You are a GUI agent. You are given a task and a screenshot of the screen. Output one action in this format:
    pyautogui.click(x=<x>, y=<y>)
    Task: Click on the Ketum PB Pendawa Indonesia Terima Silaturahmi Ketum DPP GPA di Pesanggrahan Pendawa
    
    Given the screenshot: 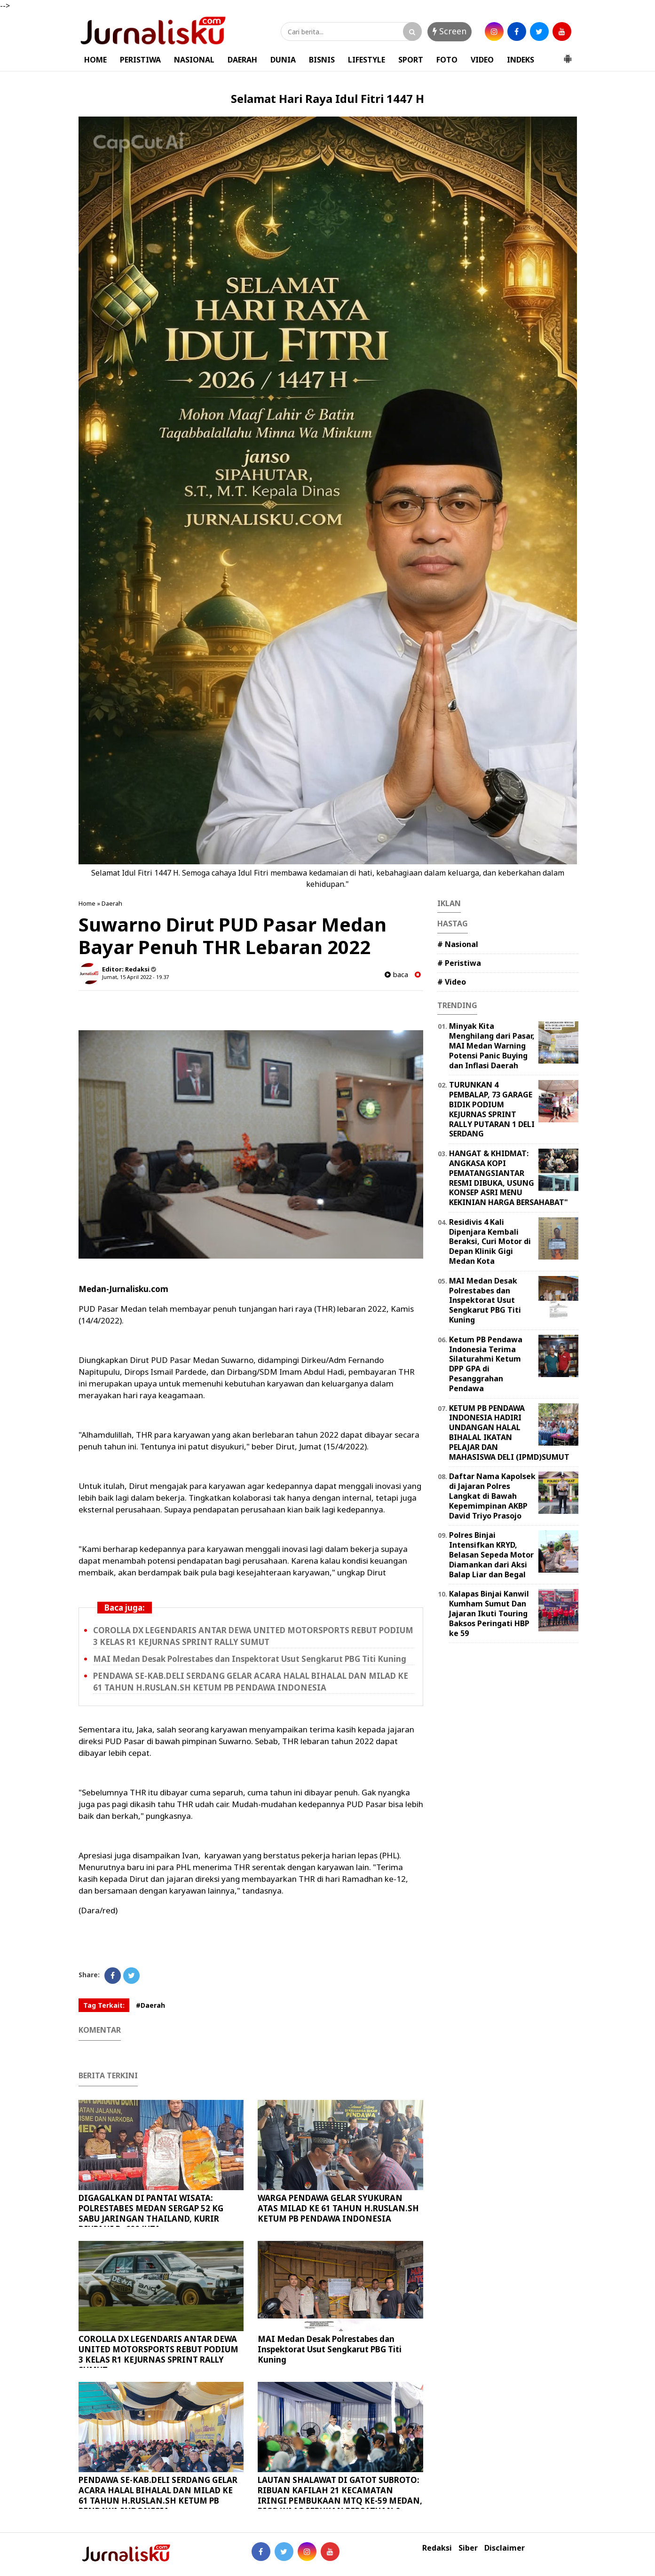 What is the action you would take?
    pyautogui.click(x=485, y=1364)
    